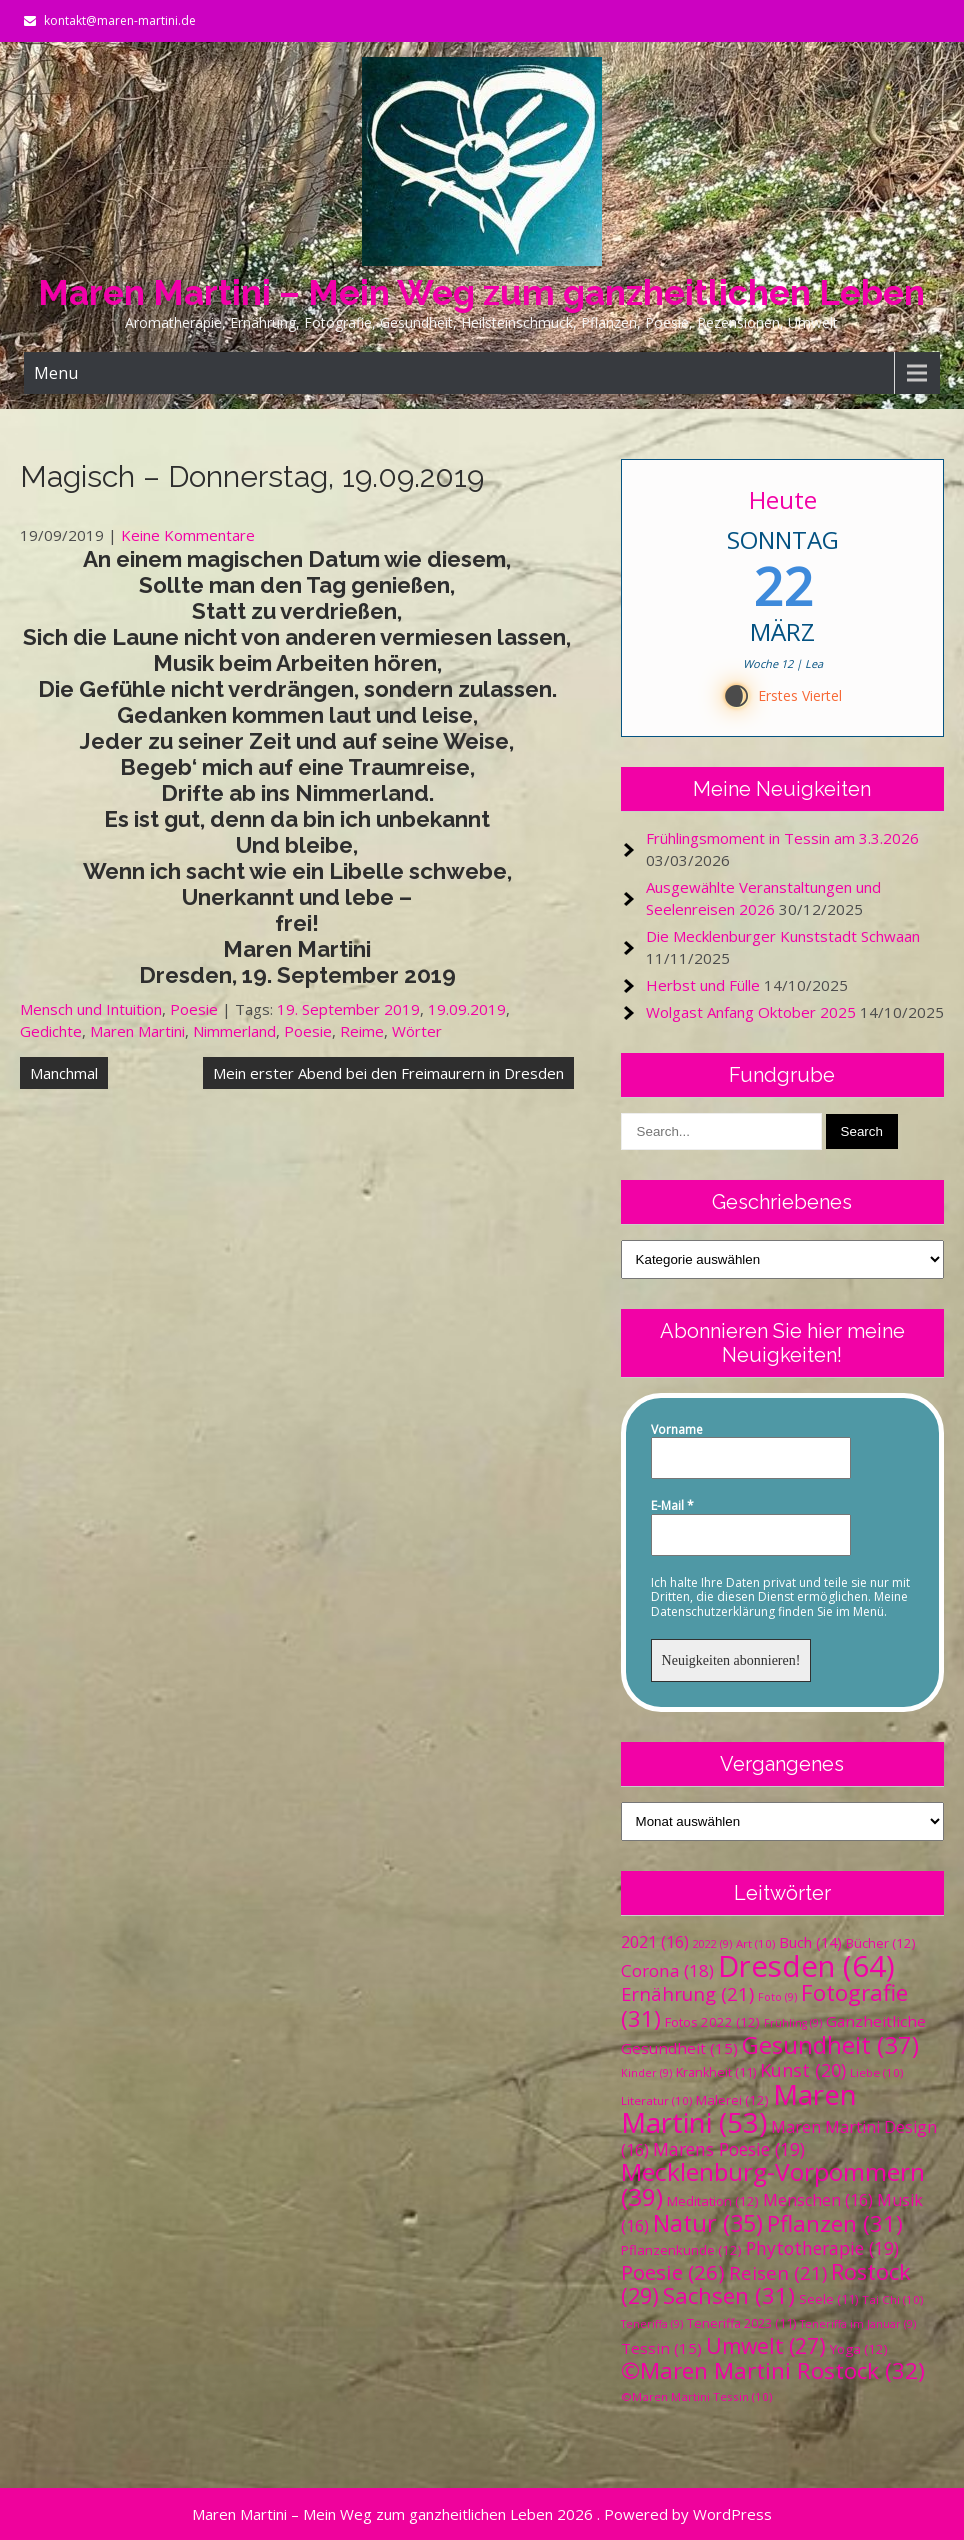 The width and height of the screenshot is (964, 2540). What do you see at coordinates (755, 1943) in the screenshot?
I see `Art [Art (10 Einträge)]` at bounding box center [755, 1943].